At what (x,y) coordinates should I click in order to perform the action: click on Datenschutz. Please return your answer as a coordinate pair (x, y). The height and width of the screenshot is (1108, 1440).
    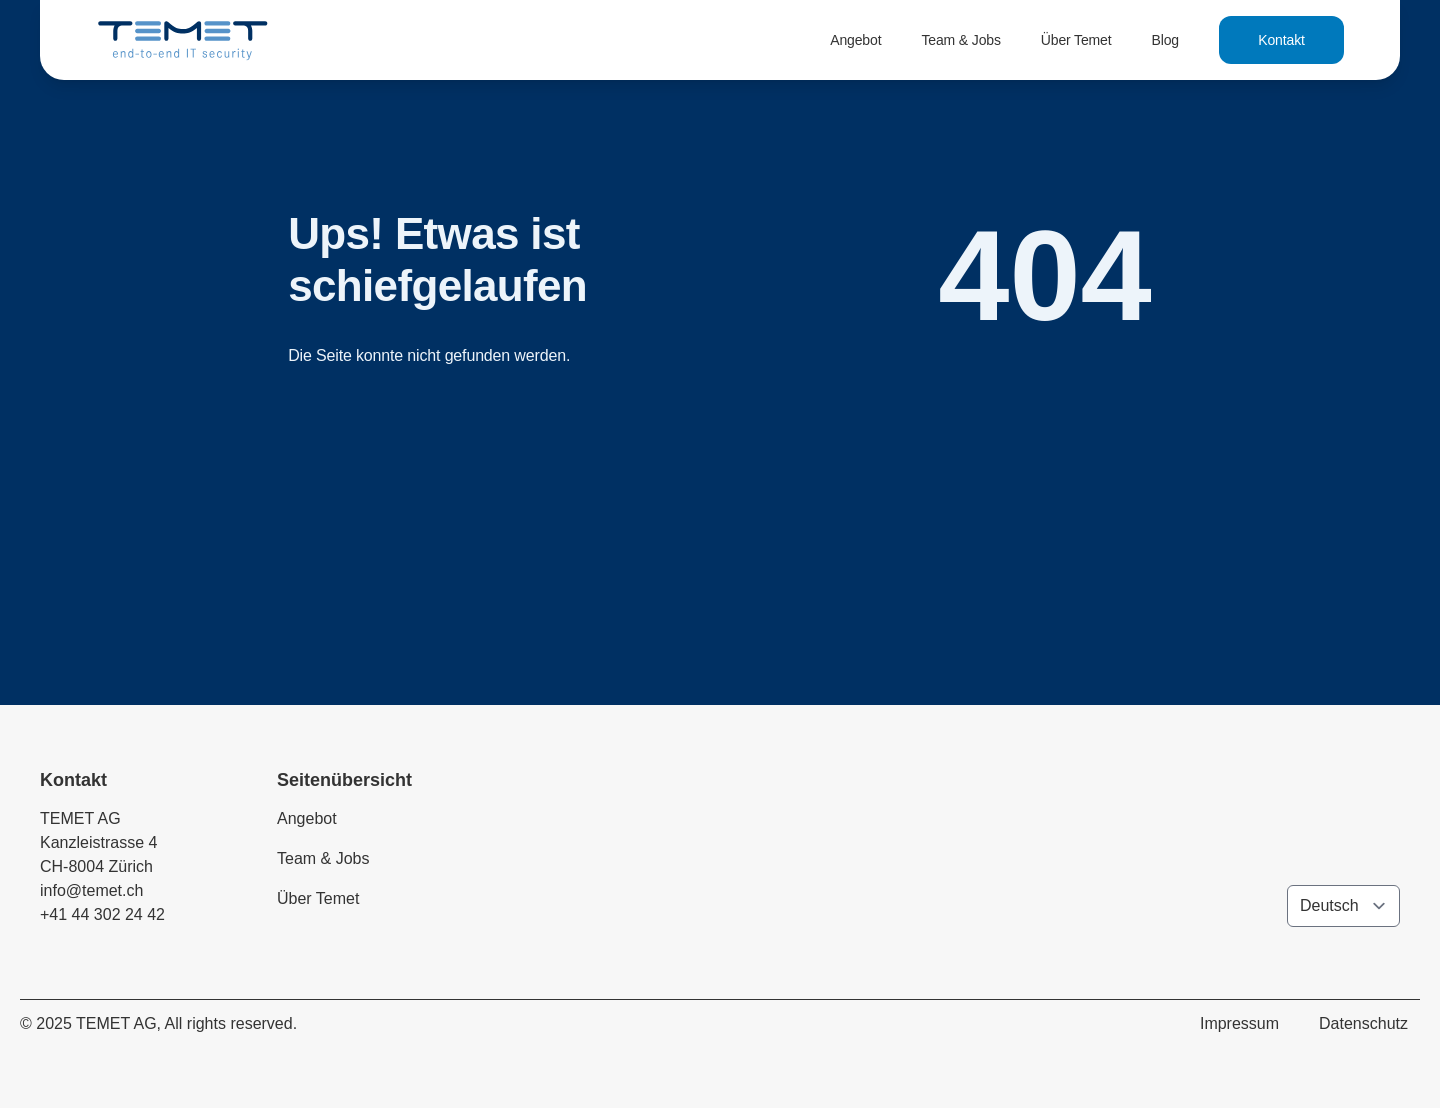
    Looking at the image, I should click on (1363, 1023).